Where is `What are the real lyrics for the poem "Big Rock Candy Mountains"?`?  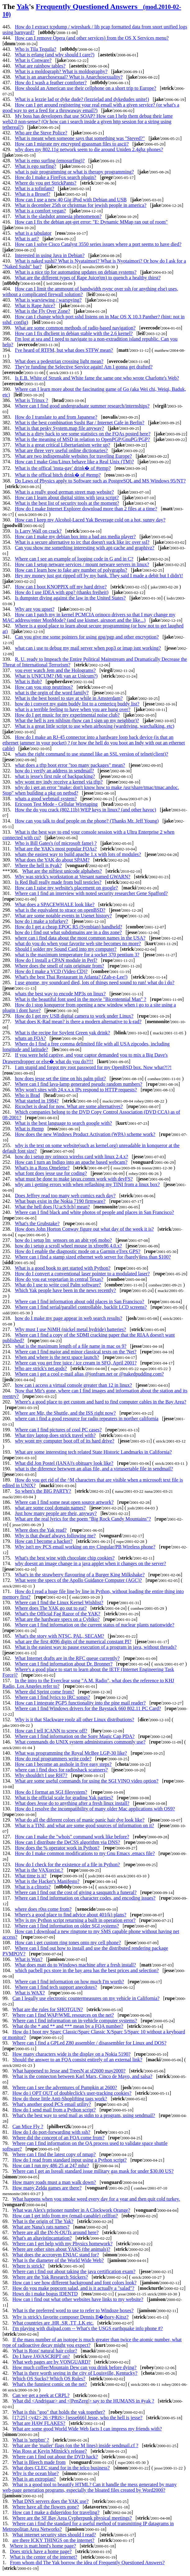 What are the real lyrics for the poem "Big Rock Candy Mountains"? is located at coordinates (83, 1519).